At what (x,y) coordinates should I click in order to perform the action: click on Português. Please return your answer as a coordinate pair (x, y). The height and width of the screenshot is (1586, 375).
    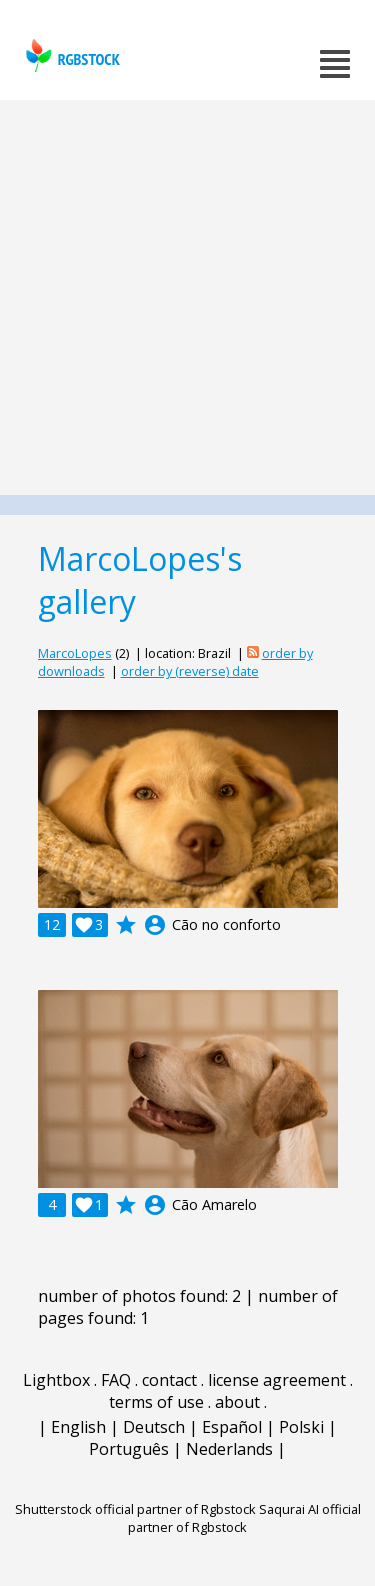
    Looking at the image, I should click on (129, 1449).